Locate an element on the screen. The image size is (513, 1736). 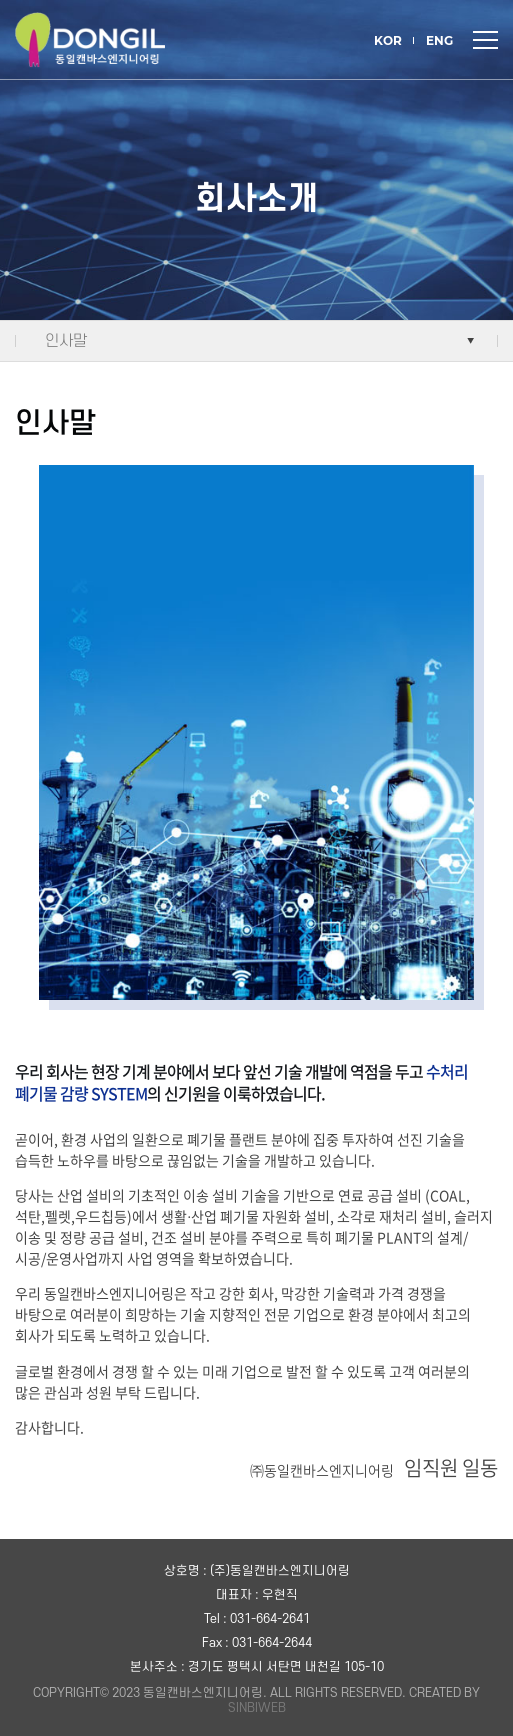
인사말 is located at coordinates (66, 341).